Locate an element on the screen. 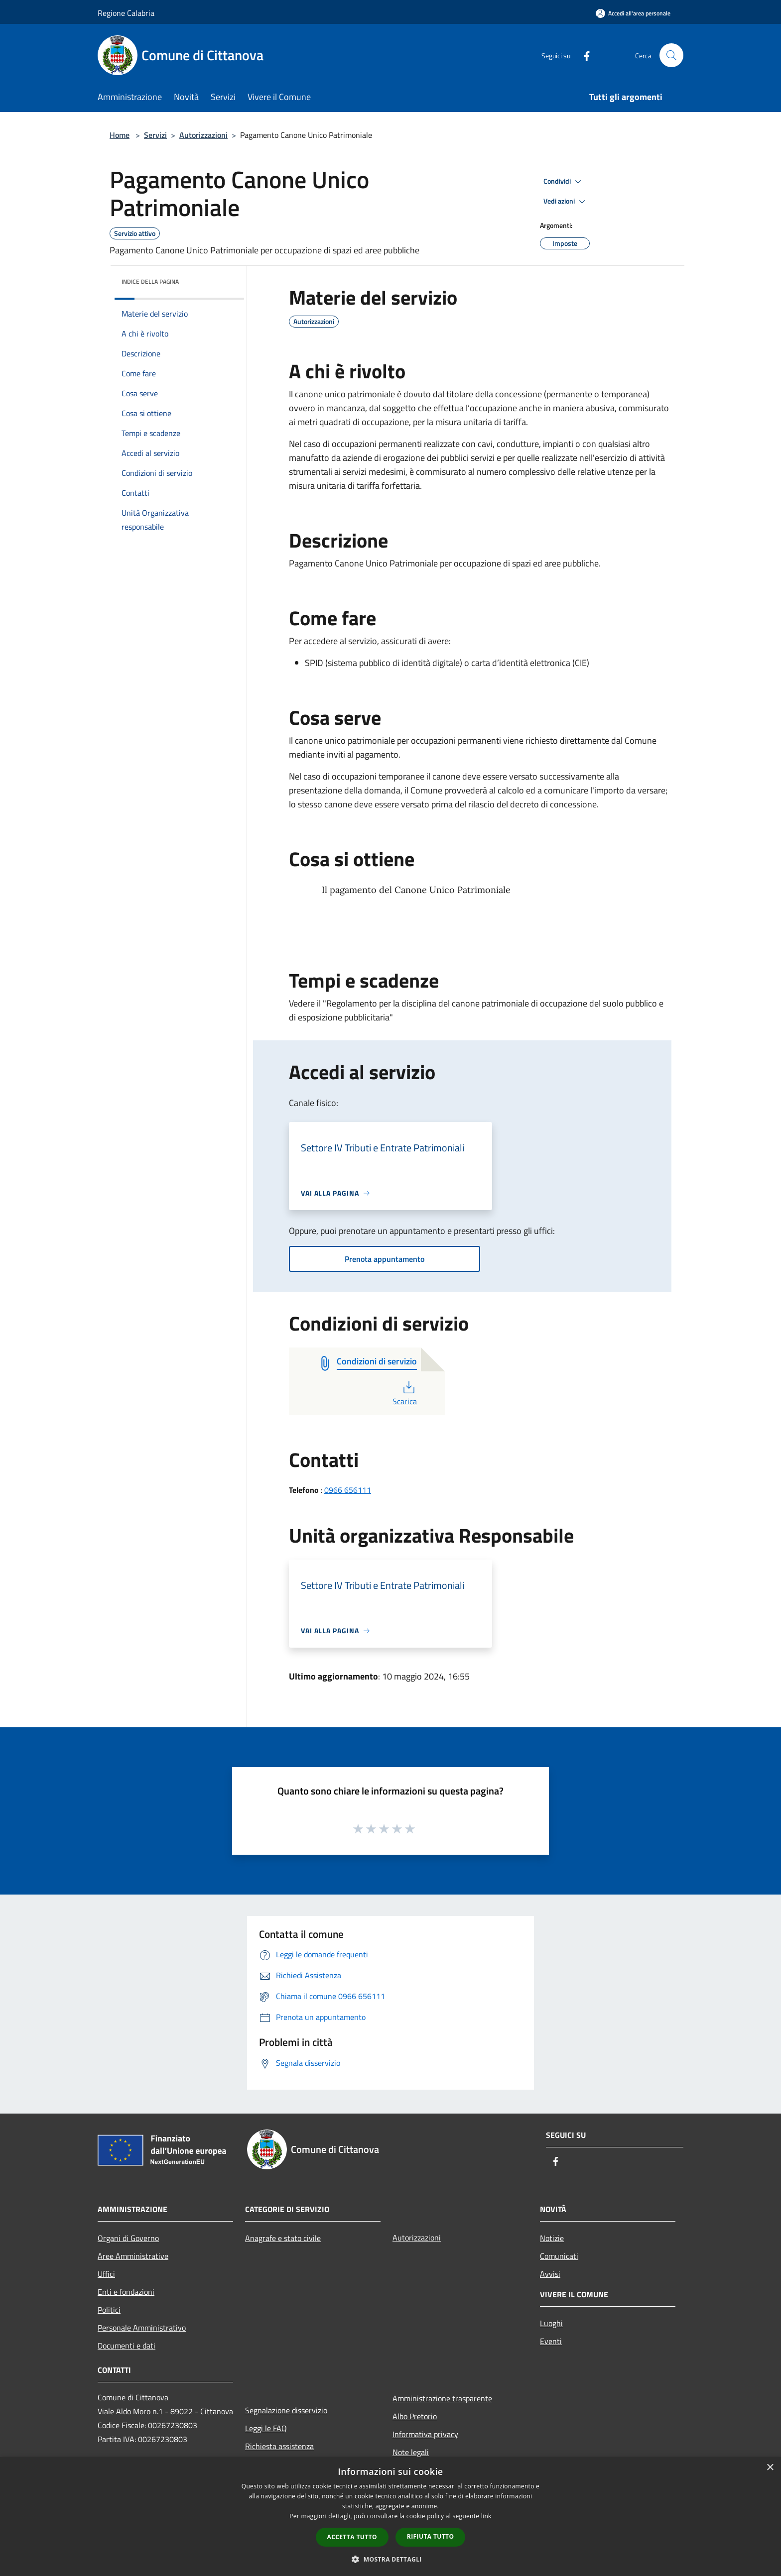 This screenshot has height=2576, width=781. Enti e fondazioni is located at coordinates (126, 2292).